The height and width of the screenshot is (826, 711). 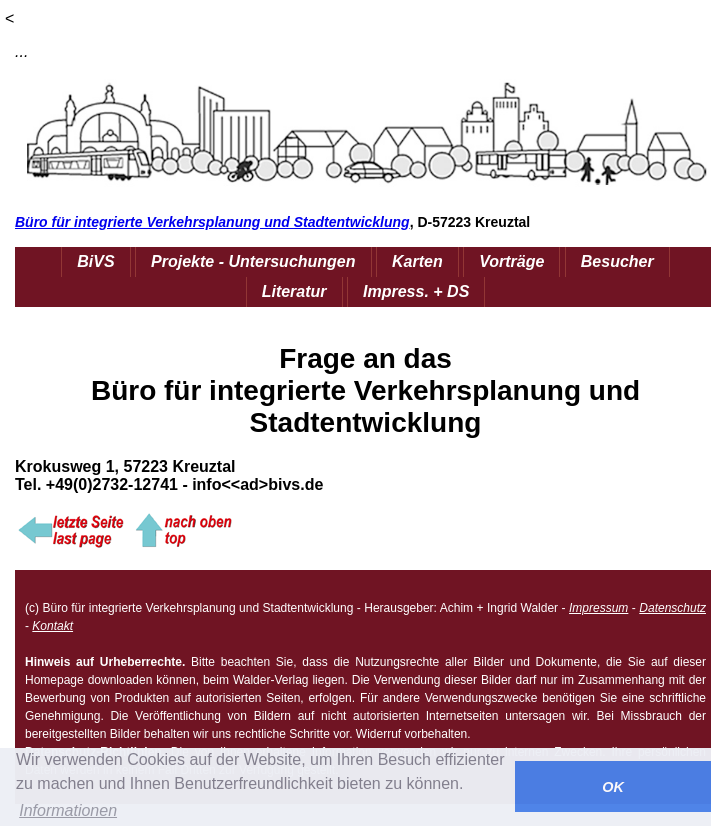 What do you see at coordinates (617, 261) in the screenshot?
I see `Besucher` at bounding box center [617, 261].